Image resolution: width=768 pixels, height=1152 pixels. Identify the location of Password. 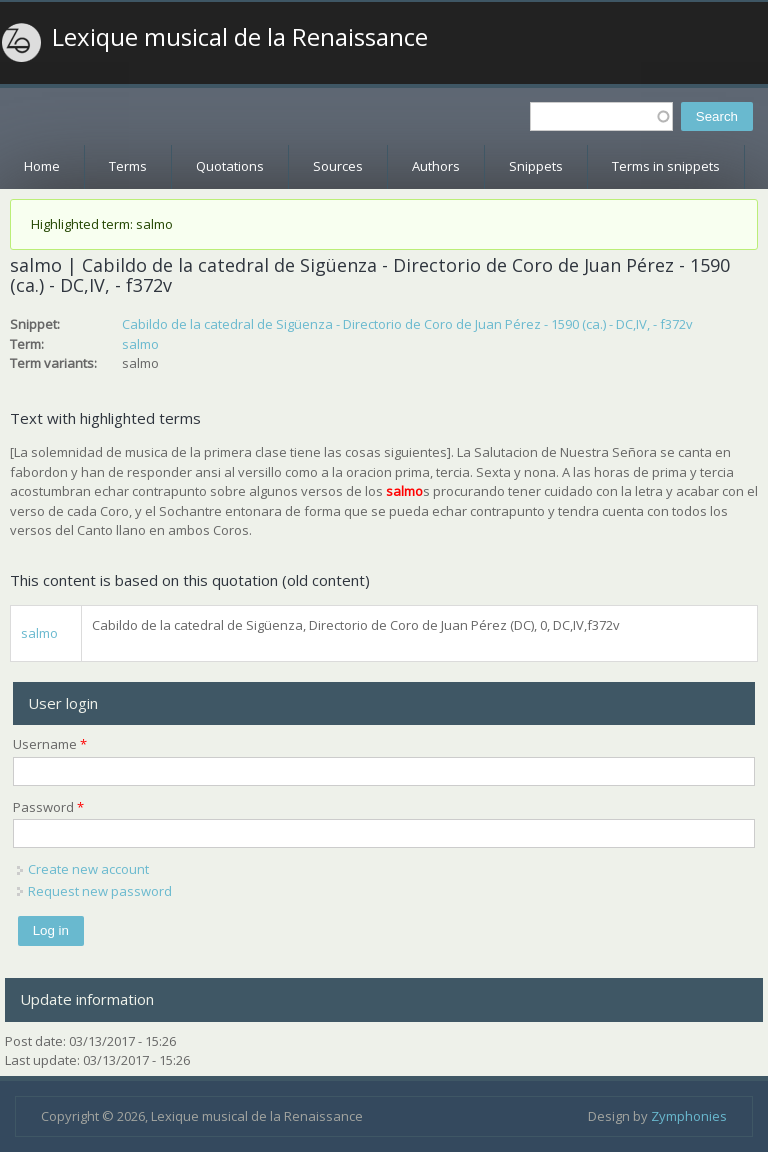
(48, 807).